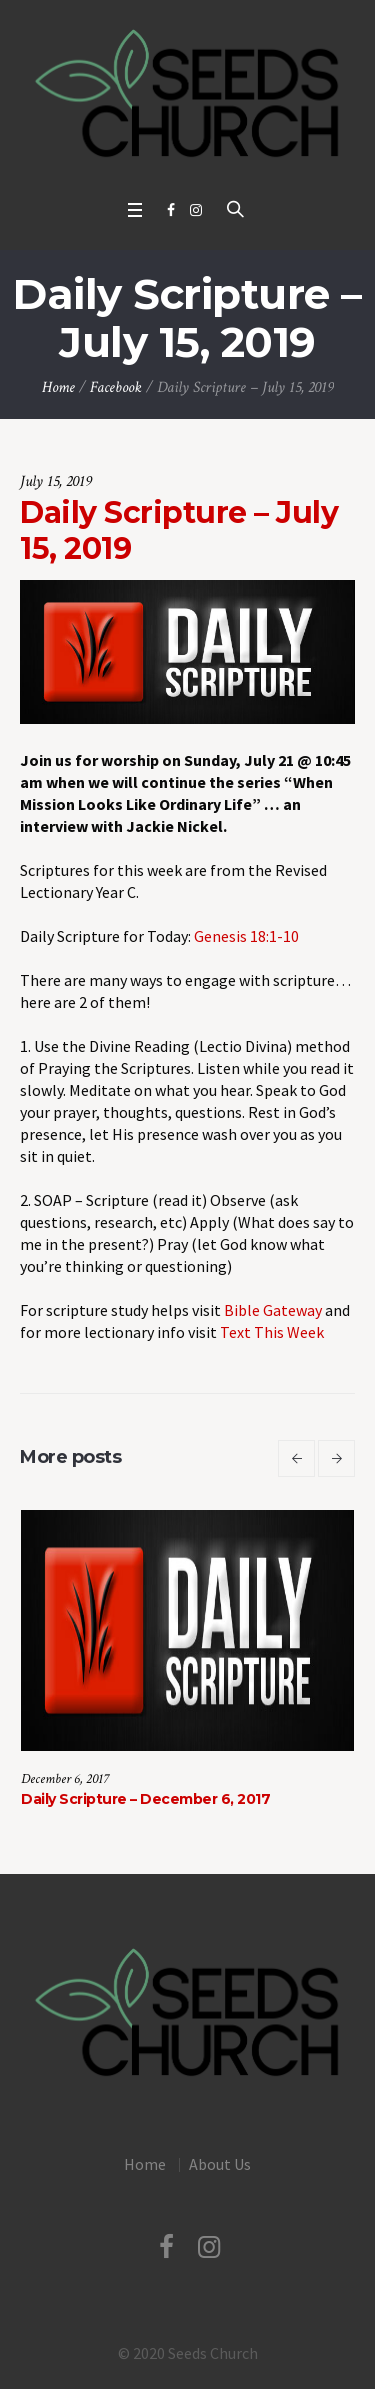 The height and width of the screenshot is (2389, 375). I want to click on Facebook, so click(116, 387).